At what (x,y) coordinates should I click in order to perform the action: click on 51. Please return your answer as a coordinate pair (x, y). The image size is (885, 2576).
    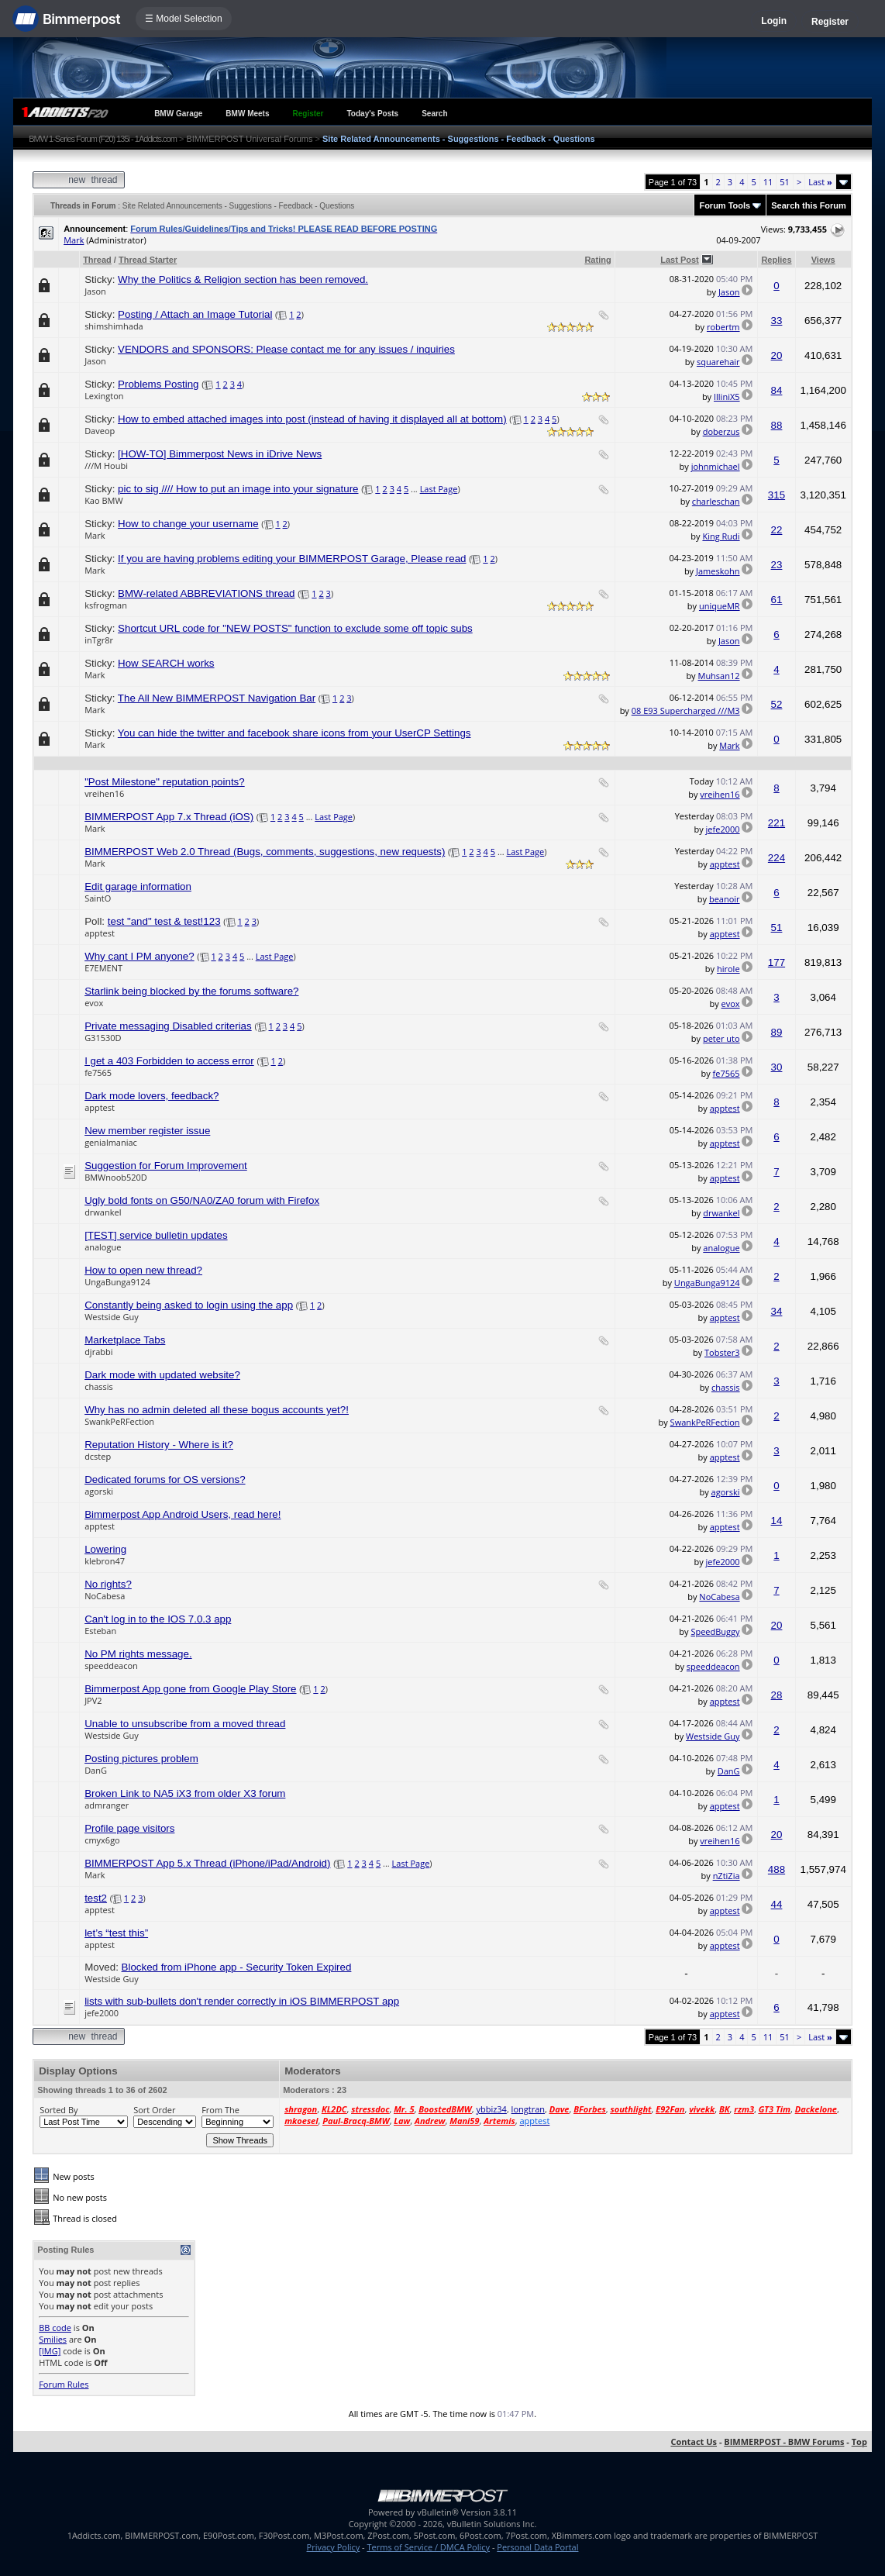
    Looking at the image, I should click on (785, 182).